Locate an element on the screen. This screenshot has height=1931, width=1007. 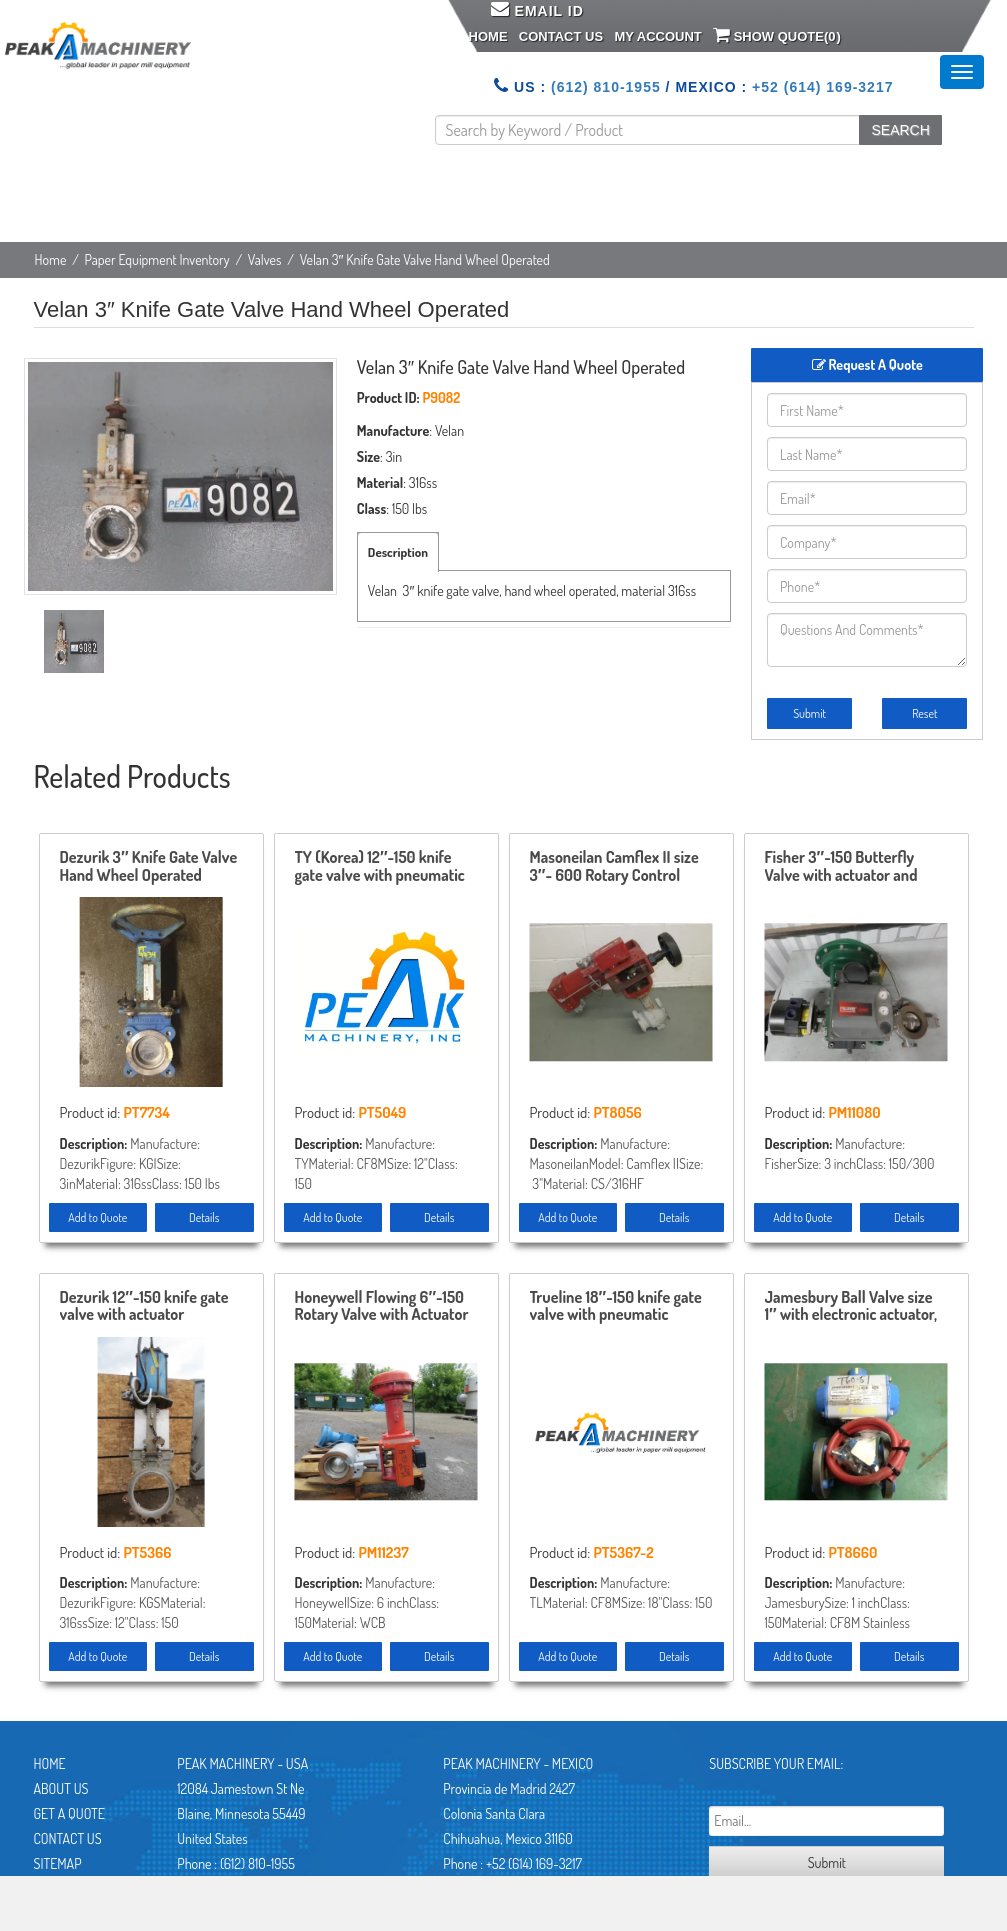
Get A Quote is located at coordinates (69, 1813).